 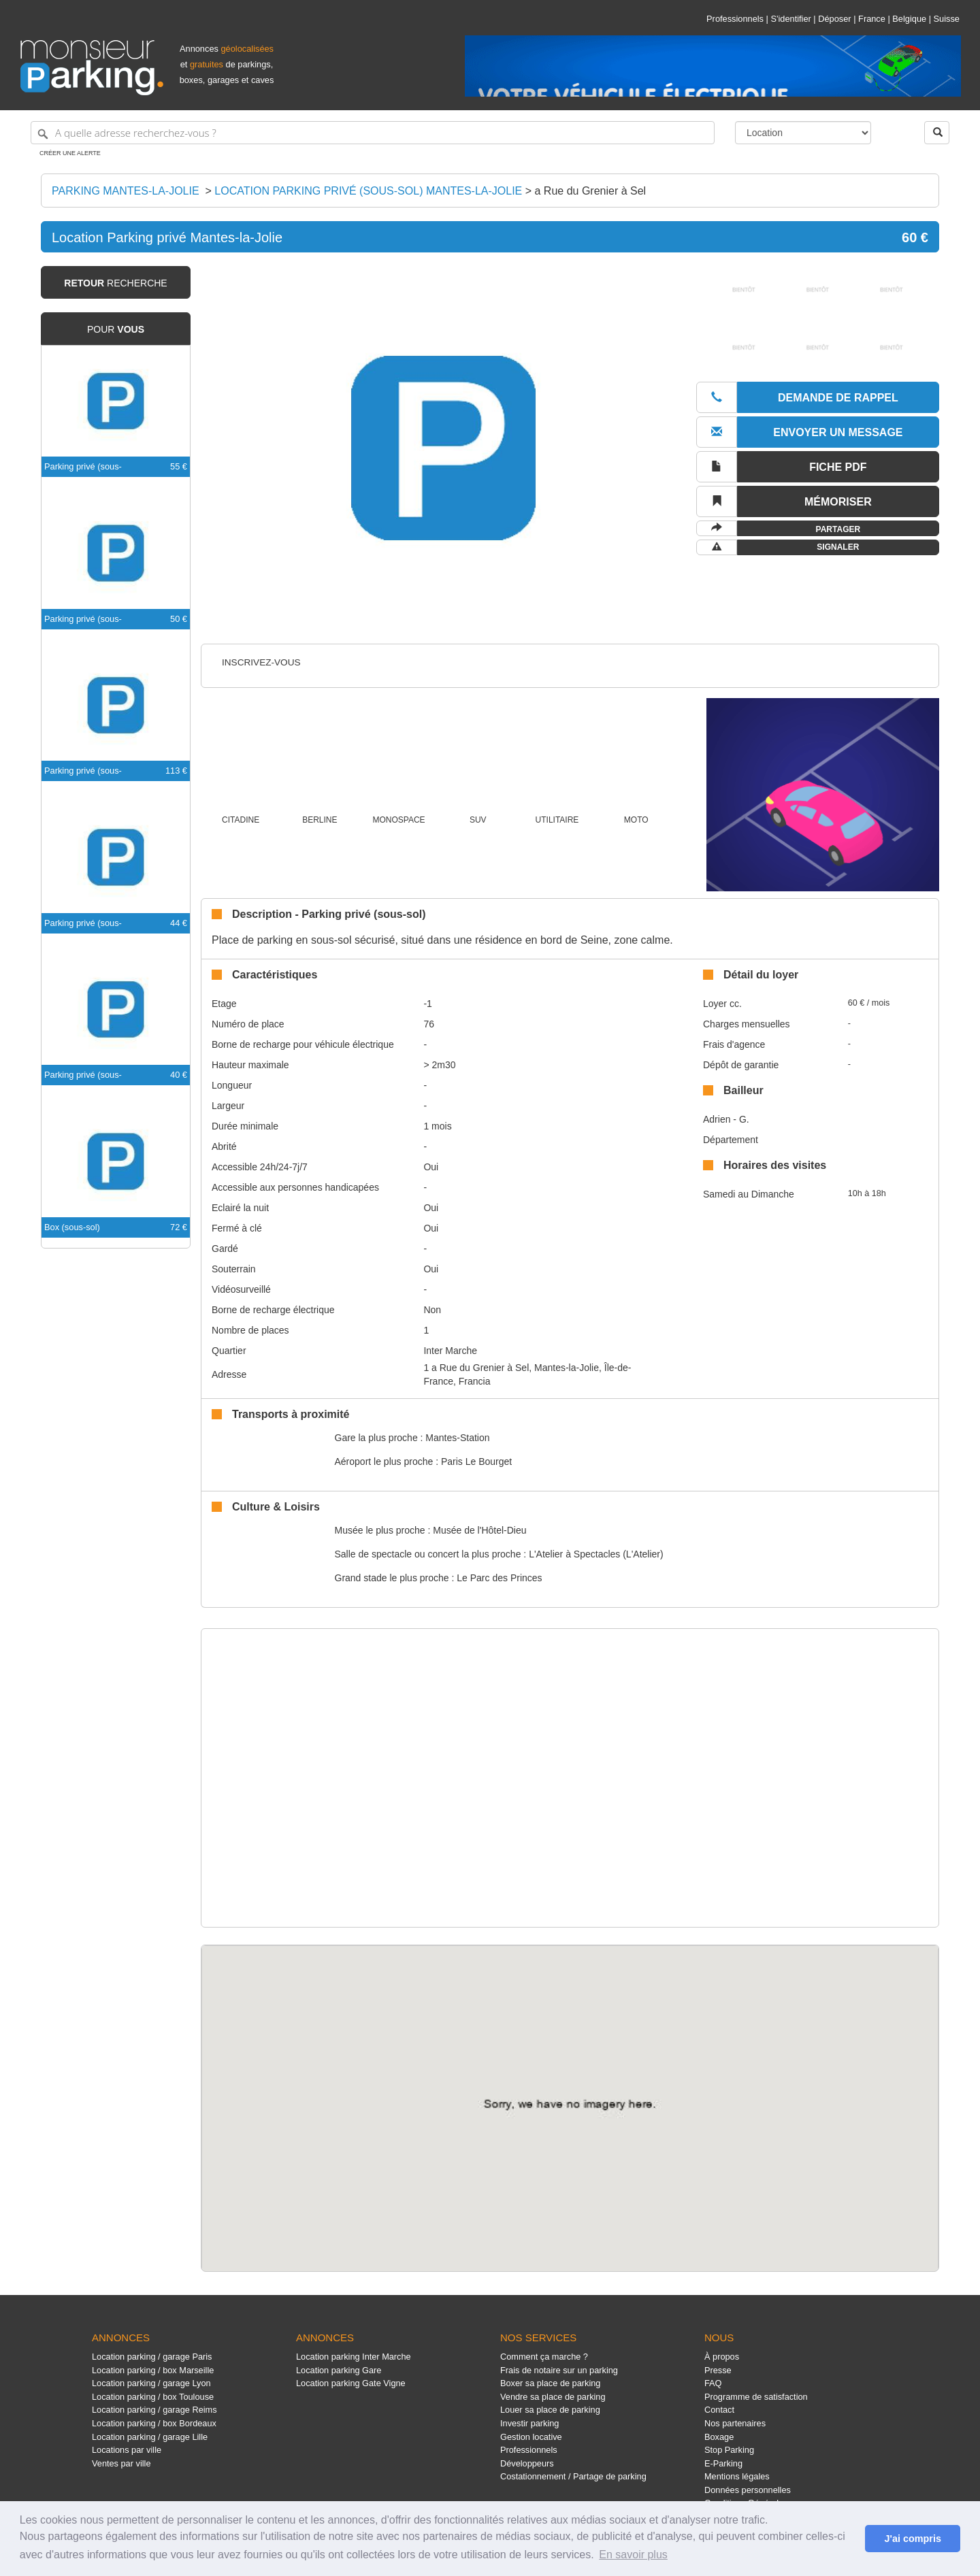 What do you see at coordinates (747, 2490) in the screenshot?
I see `Données personnelles` at bounding box center [747, 2490].